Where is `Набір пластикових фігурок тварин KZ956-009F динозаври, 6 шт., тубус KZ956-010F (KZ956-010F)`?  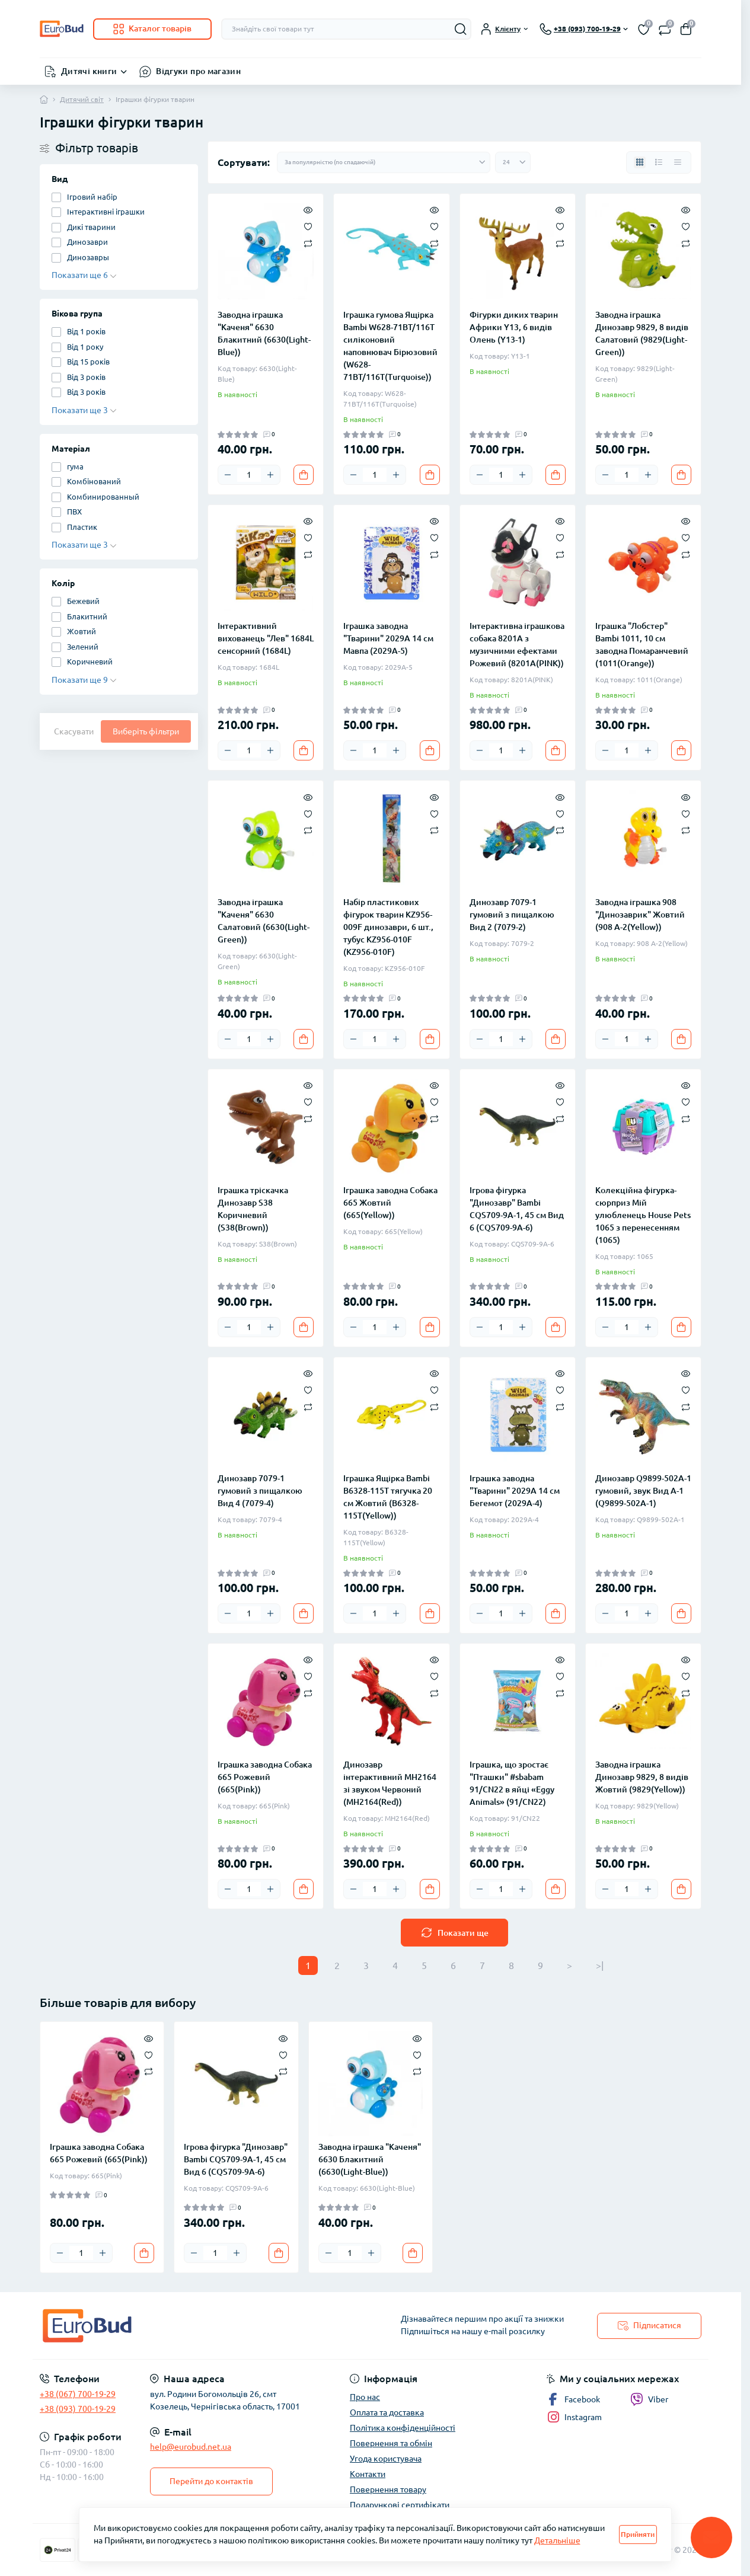
Набір пластикових фігурок тварин KZ956-009F динозаври, 6 шт., тубус KZ956-010F (KZ956-010F) is located at coordinates (388, 927).